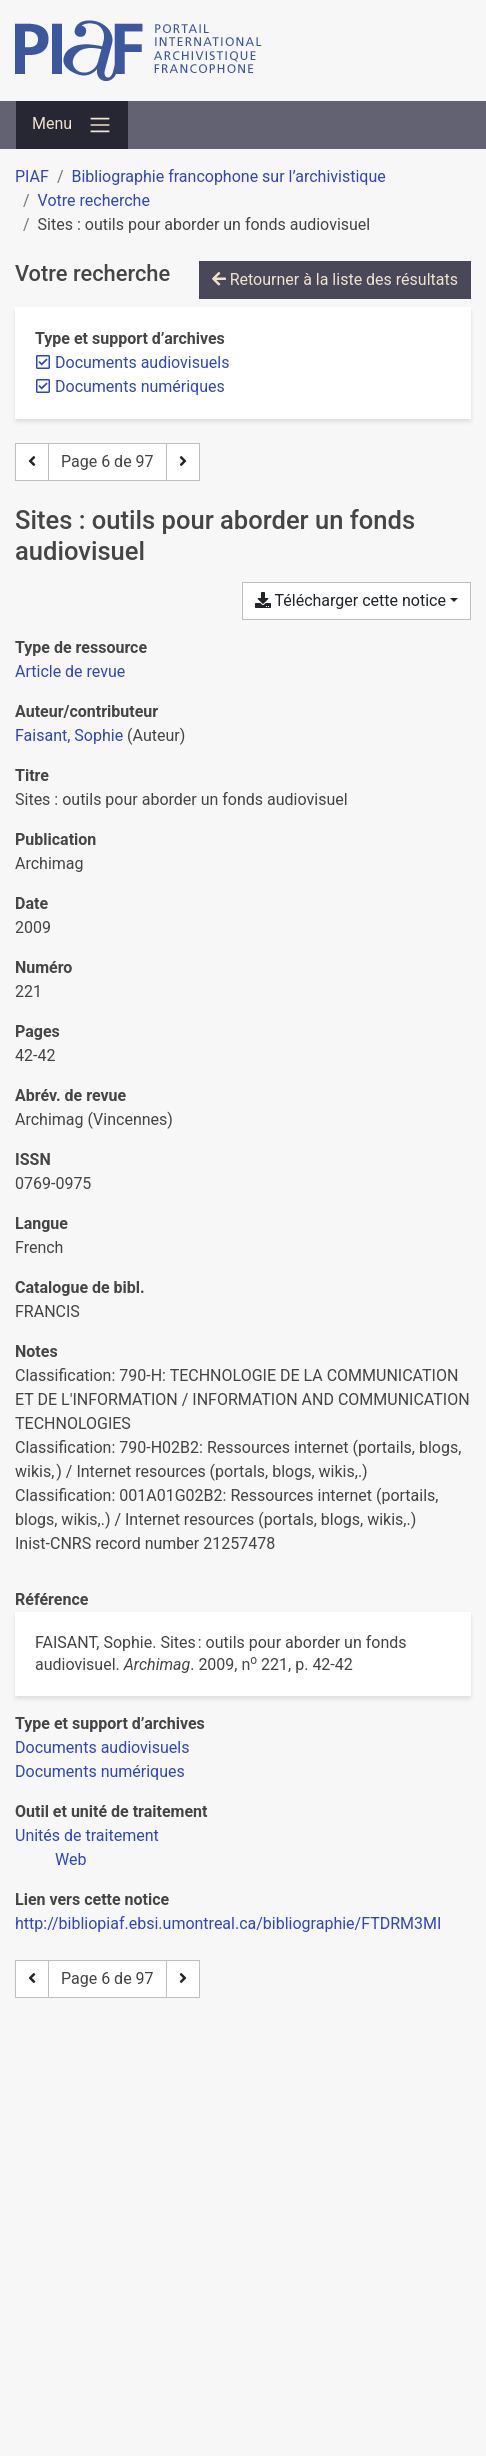 The height and width of the screenshot is (2456, 486). What do you see at coordinates (70, 671) in the screenshot?
I see `[Chercher le type de ressource 'Article de revue']` at bounding box center [70, 671].